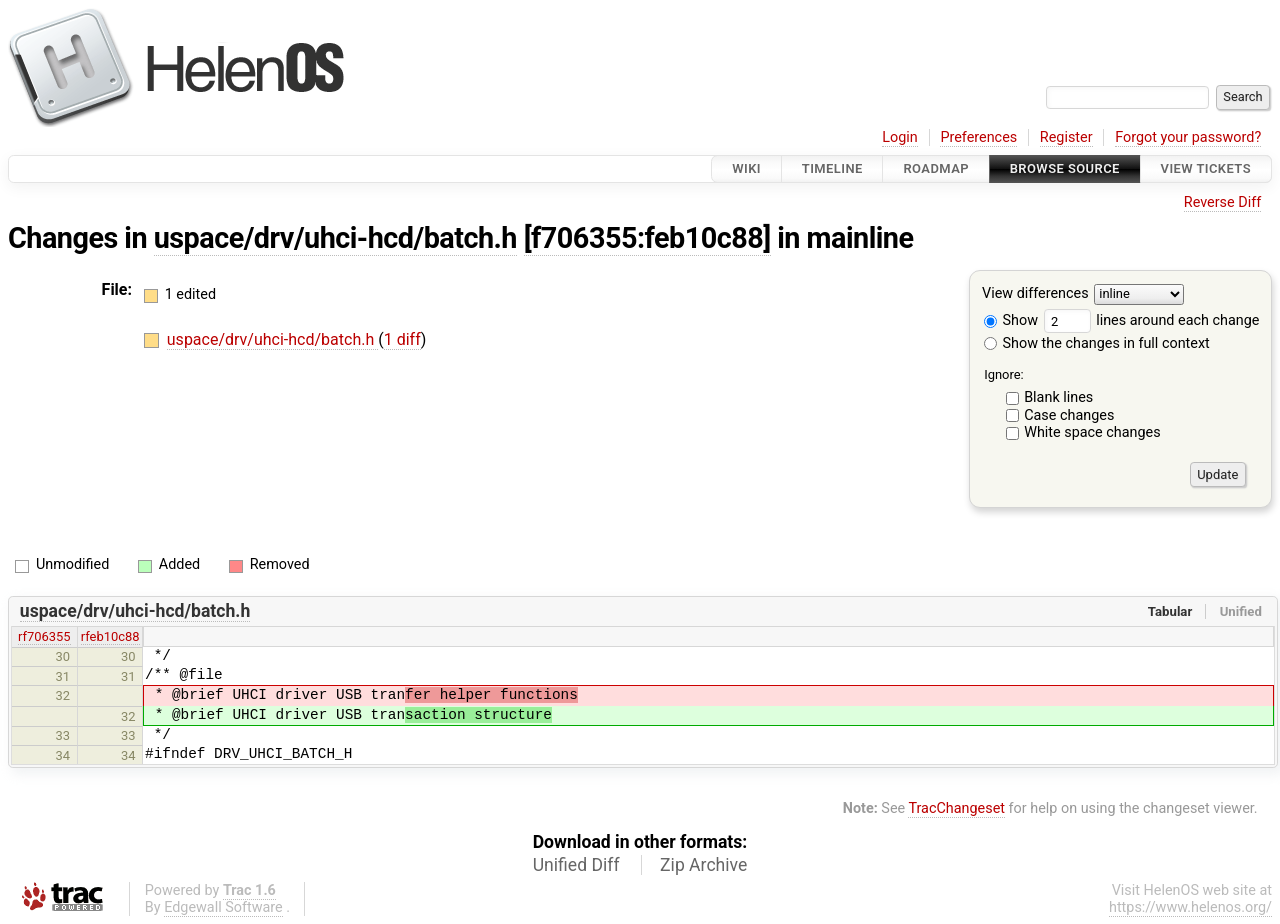 The height and width of the screenshot is (924, 1280). What do you see at coordinates (1066, 137) in the screenshot?
I see `Register` at bounding box center [1066, 137].